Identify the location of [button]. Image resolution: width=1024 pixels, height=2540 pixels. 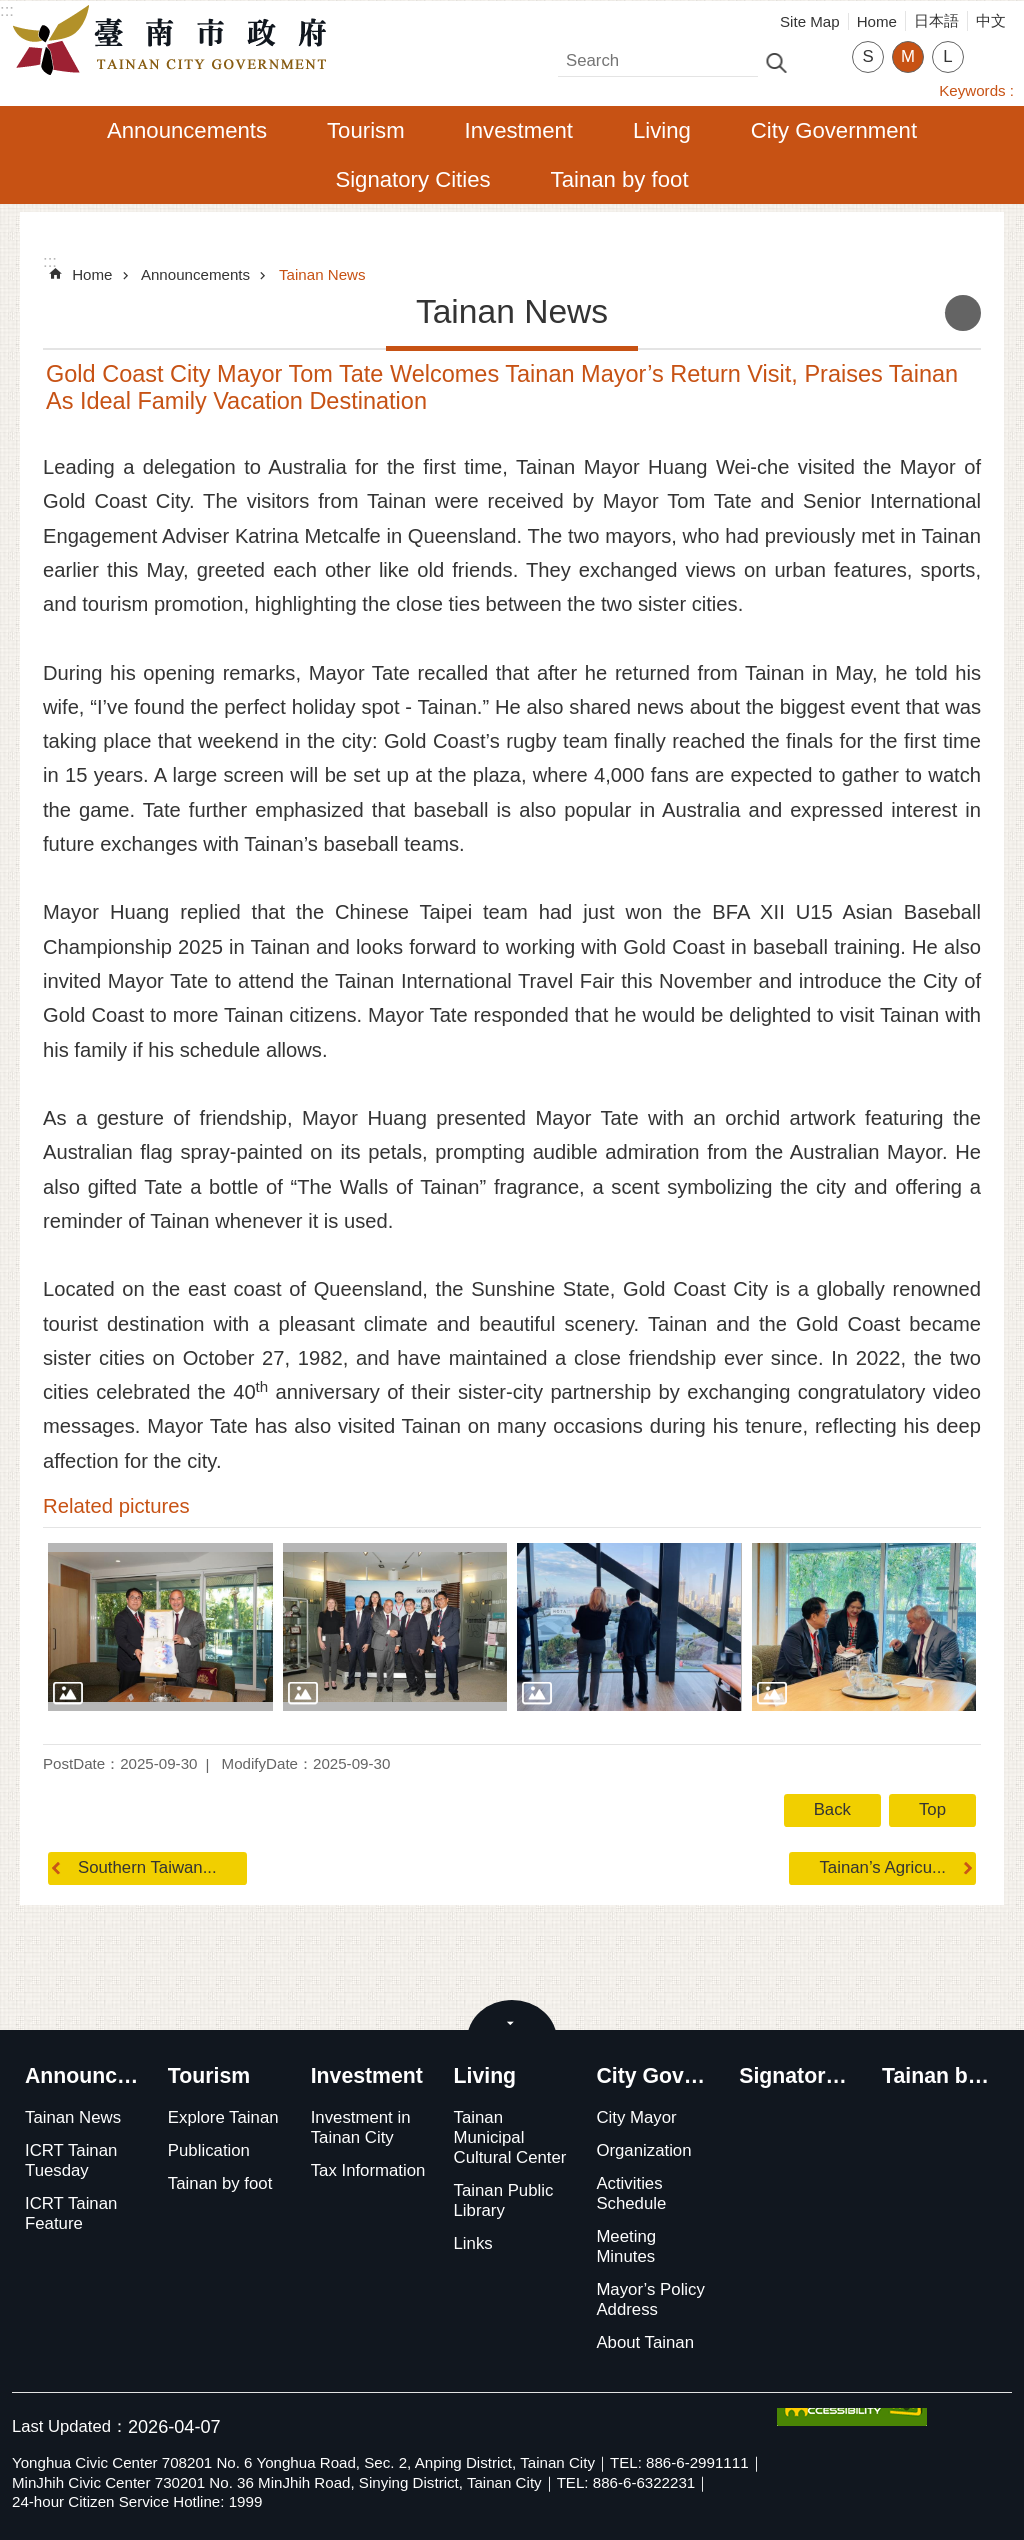
(160, 1627).